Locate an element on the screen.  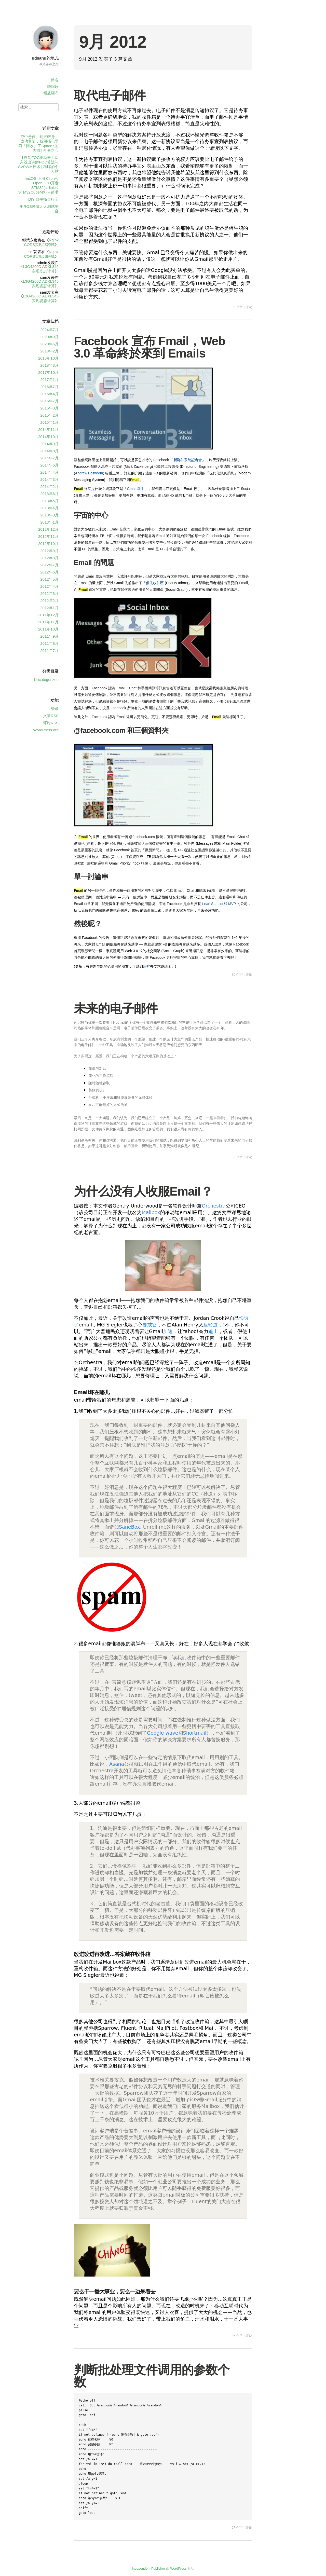
2019年2月 is located at coordinates (49, 351).